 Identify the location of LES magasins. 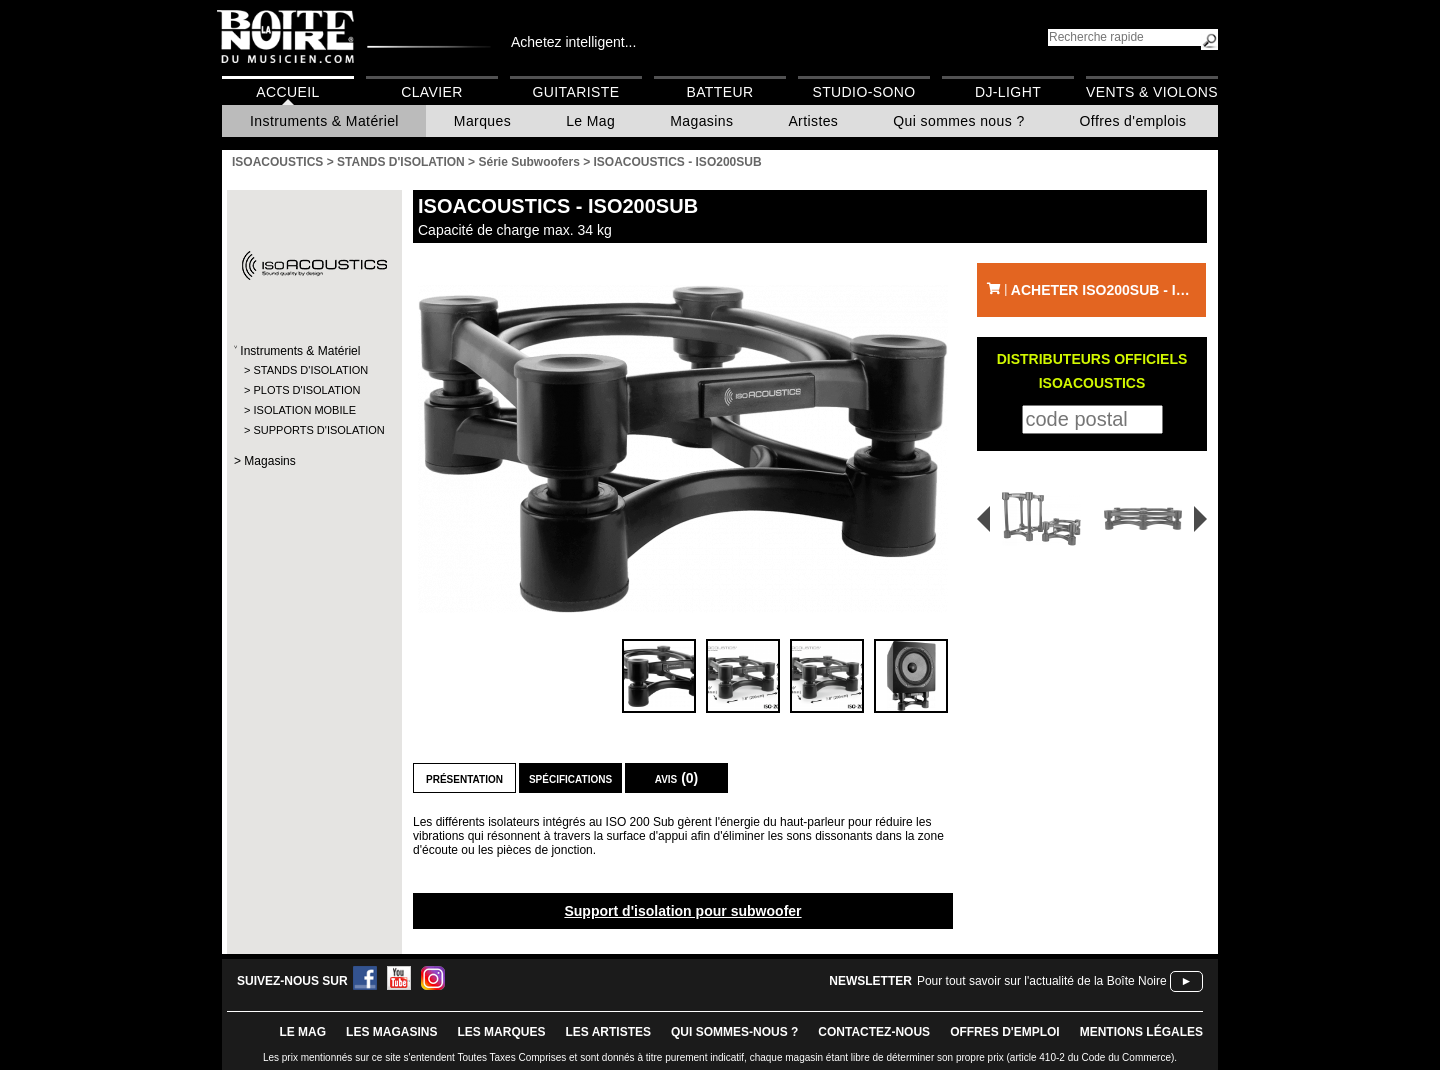
(391, 1032).